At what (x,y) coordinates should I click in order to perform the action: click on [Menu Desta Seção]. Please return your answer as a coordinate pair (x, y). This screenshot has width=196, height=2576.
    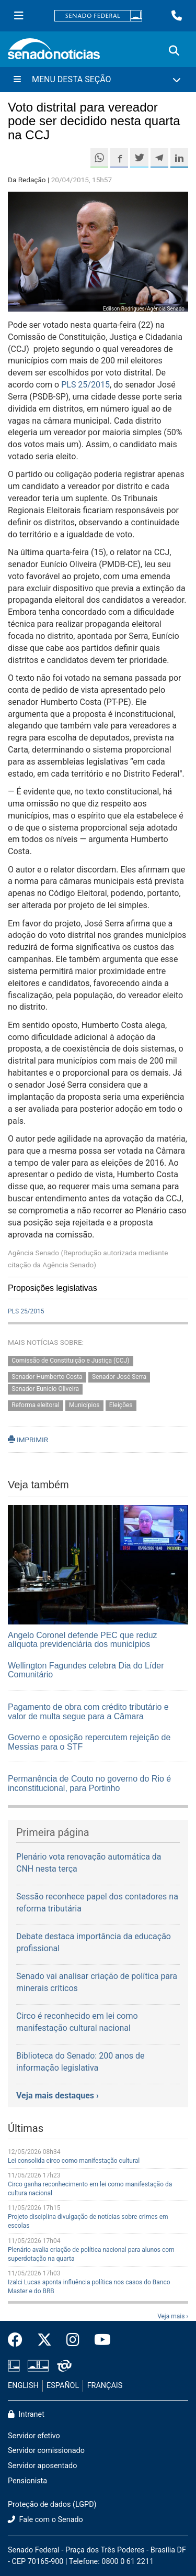
    Looking at the image, I should click on (98, 79).